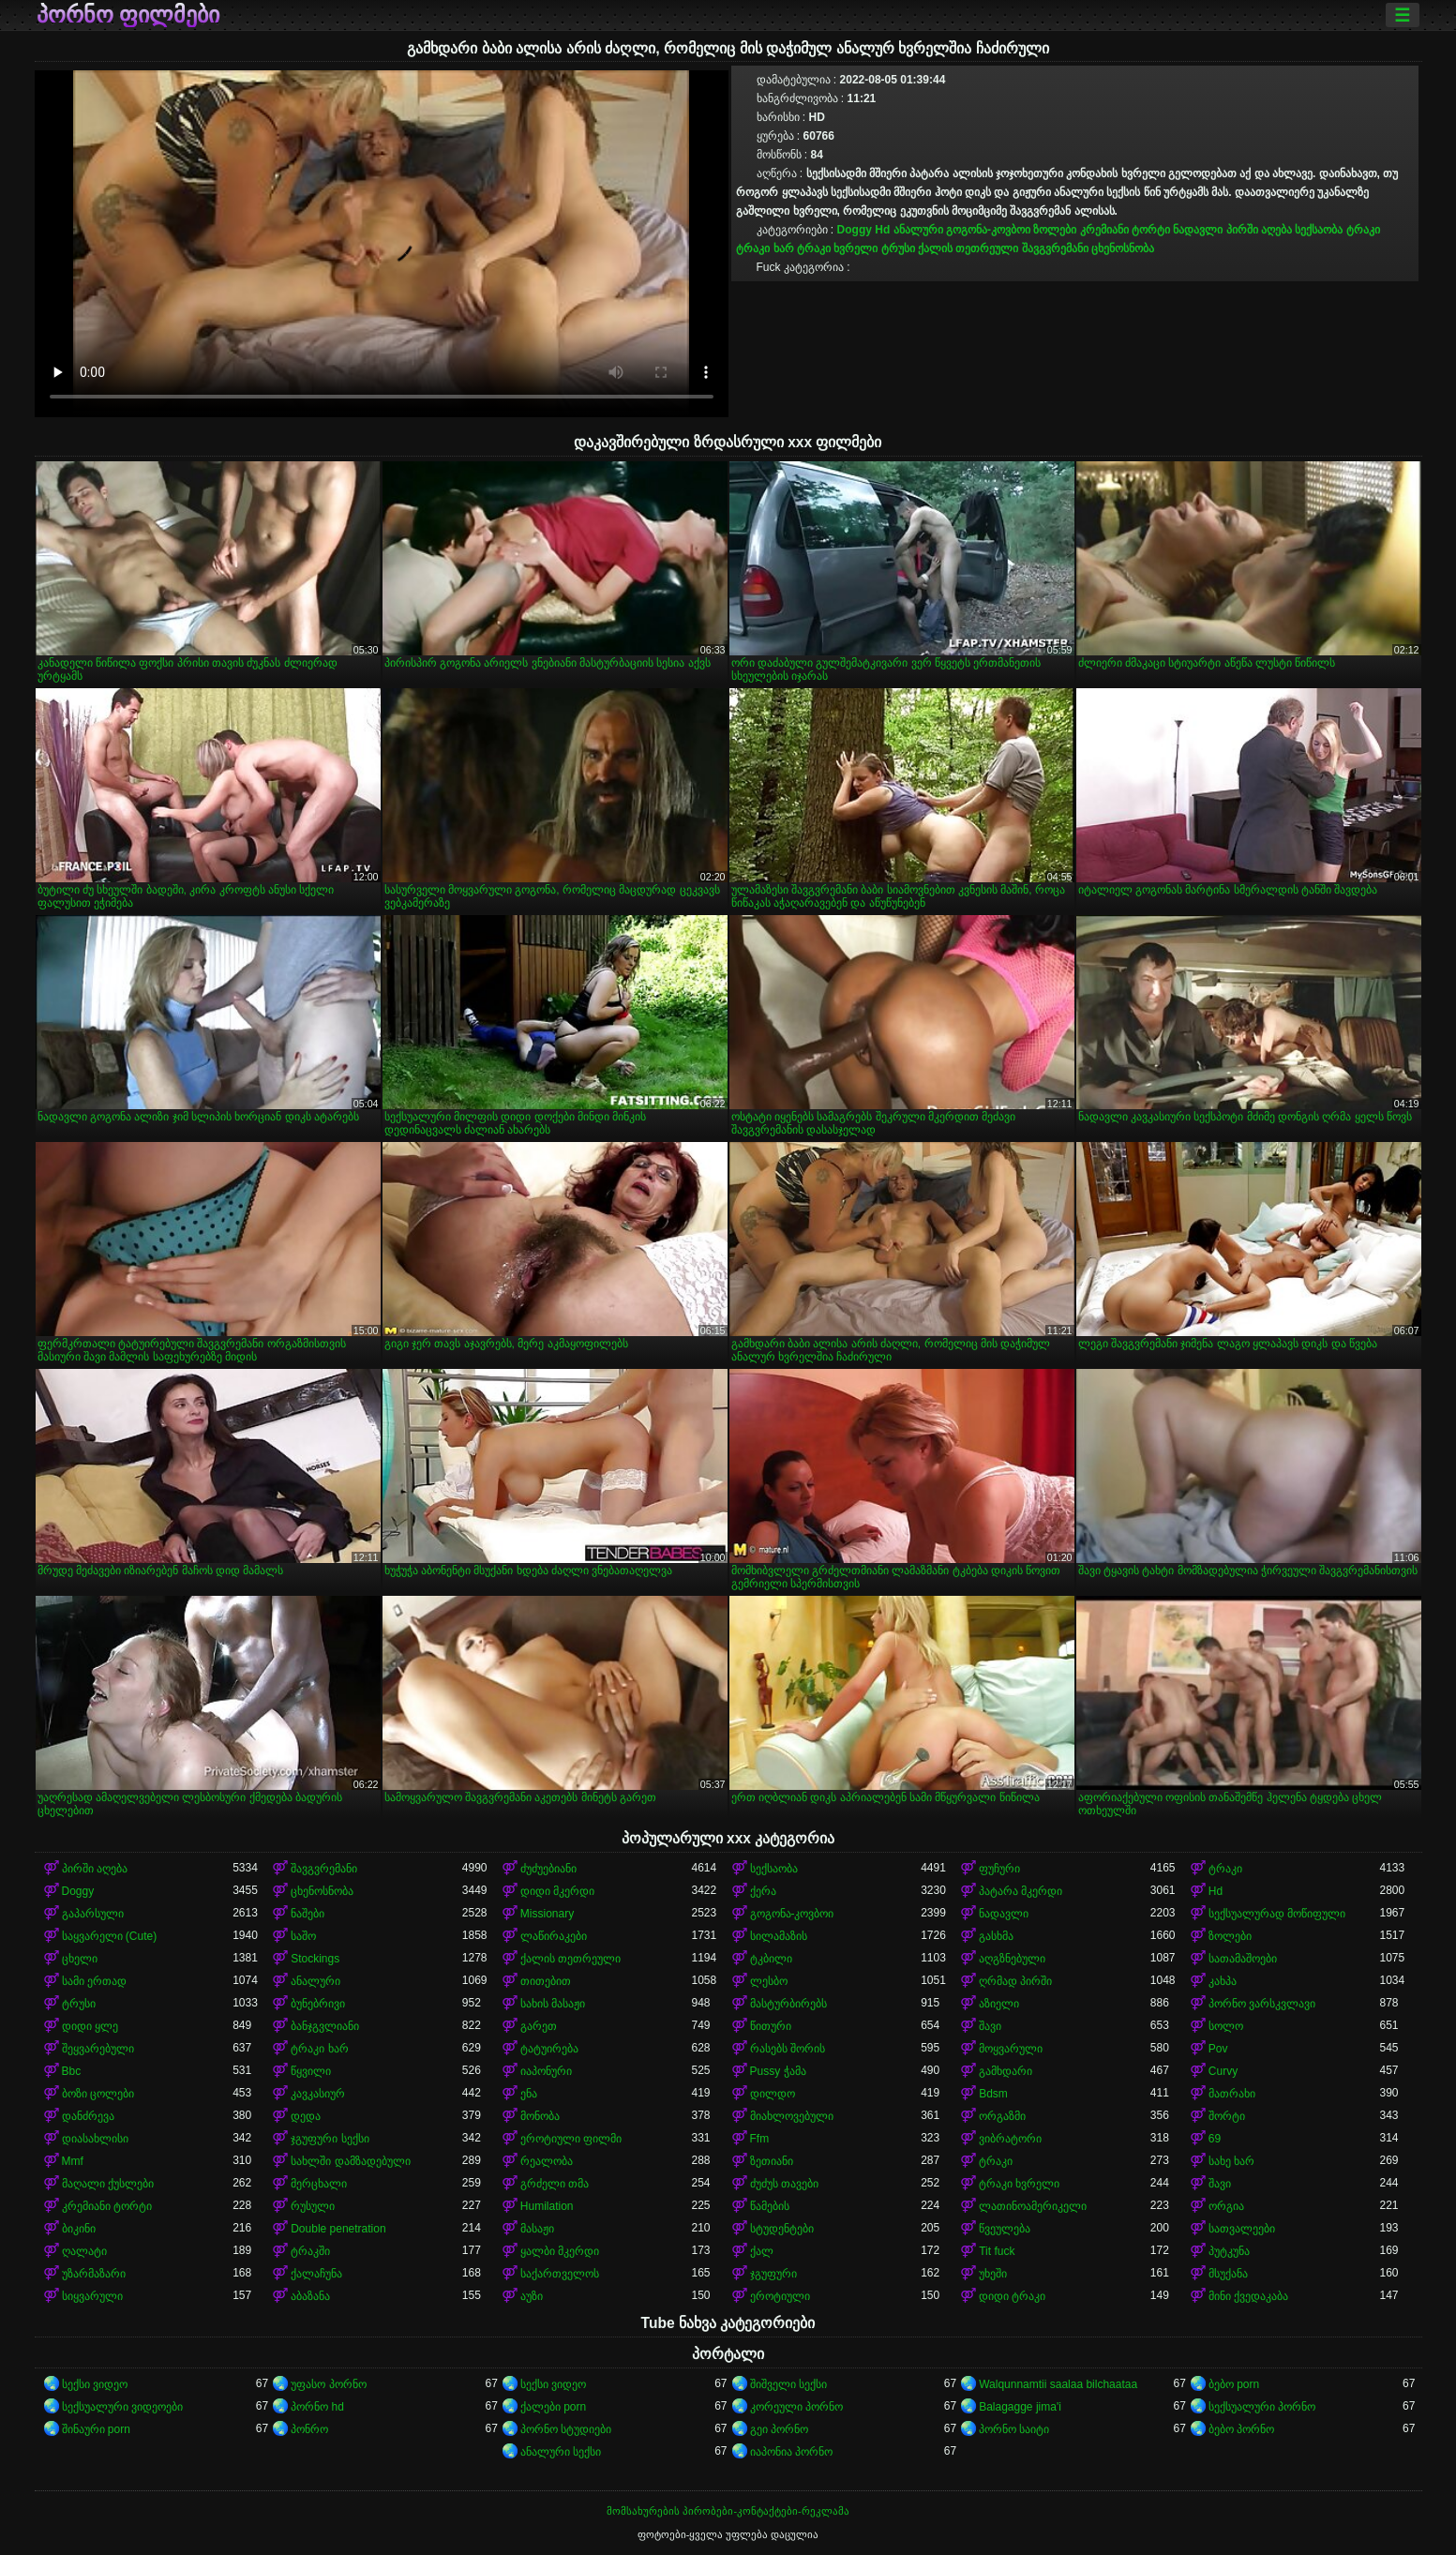 The image size is (1456, 2555). Describe the element at coordinates (779, 2429) in the screenshot. I see `გეი პორნო` at that location.